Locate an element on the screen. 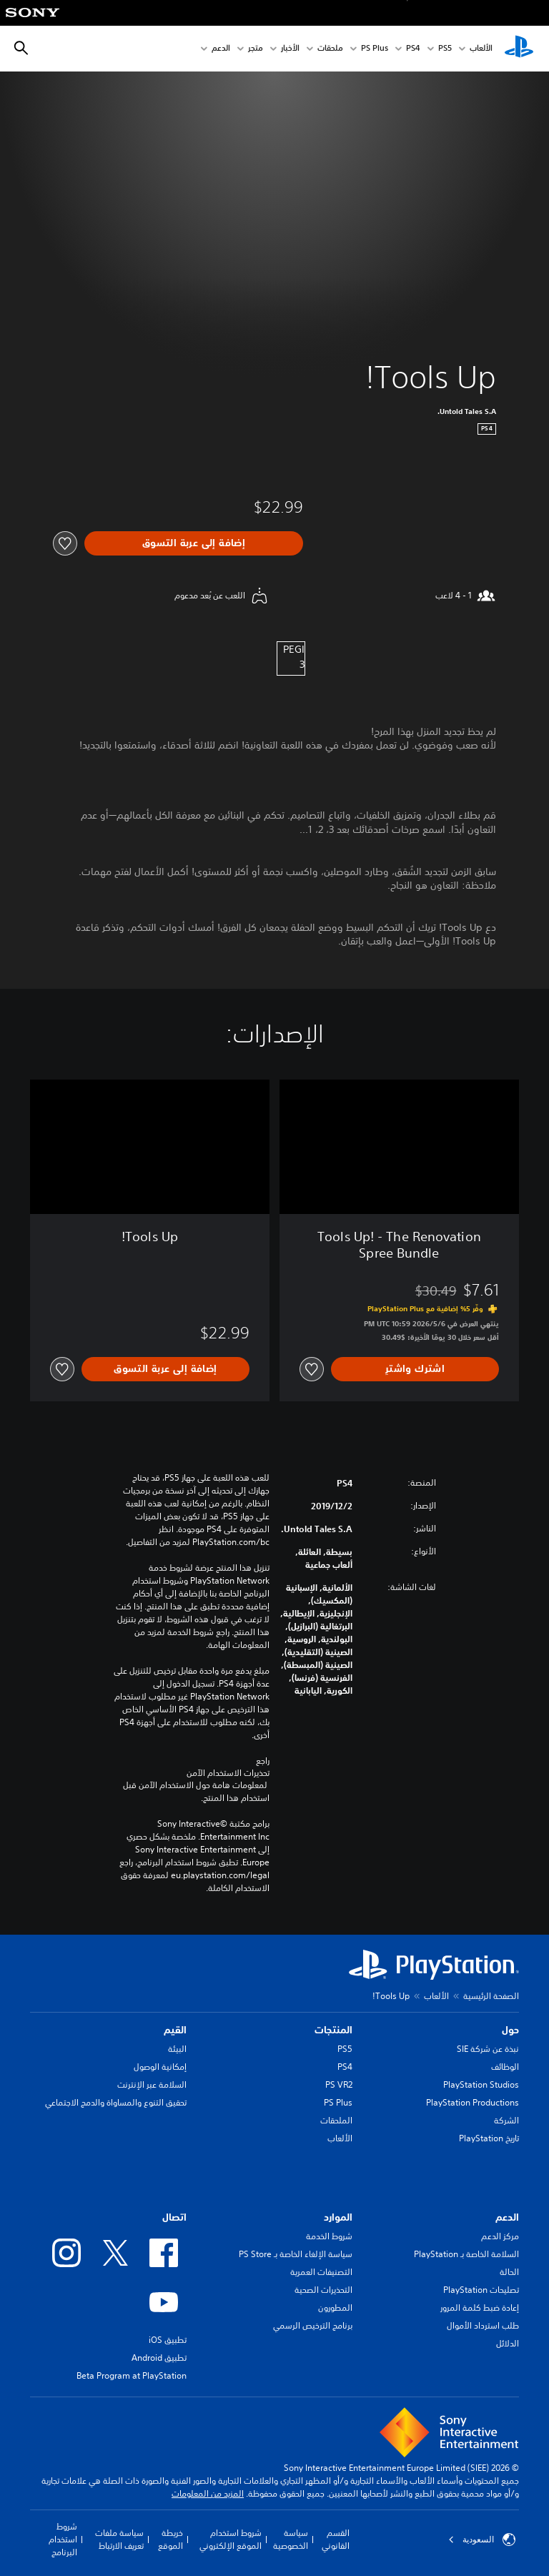 This screenshot has height=2576, width=549. إمكانية الوصول is located at coordinates (160, 2067).